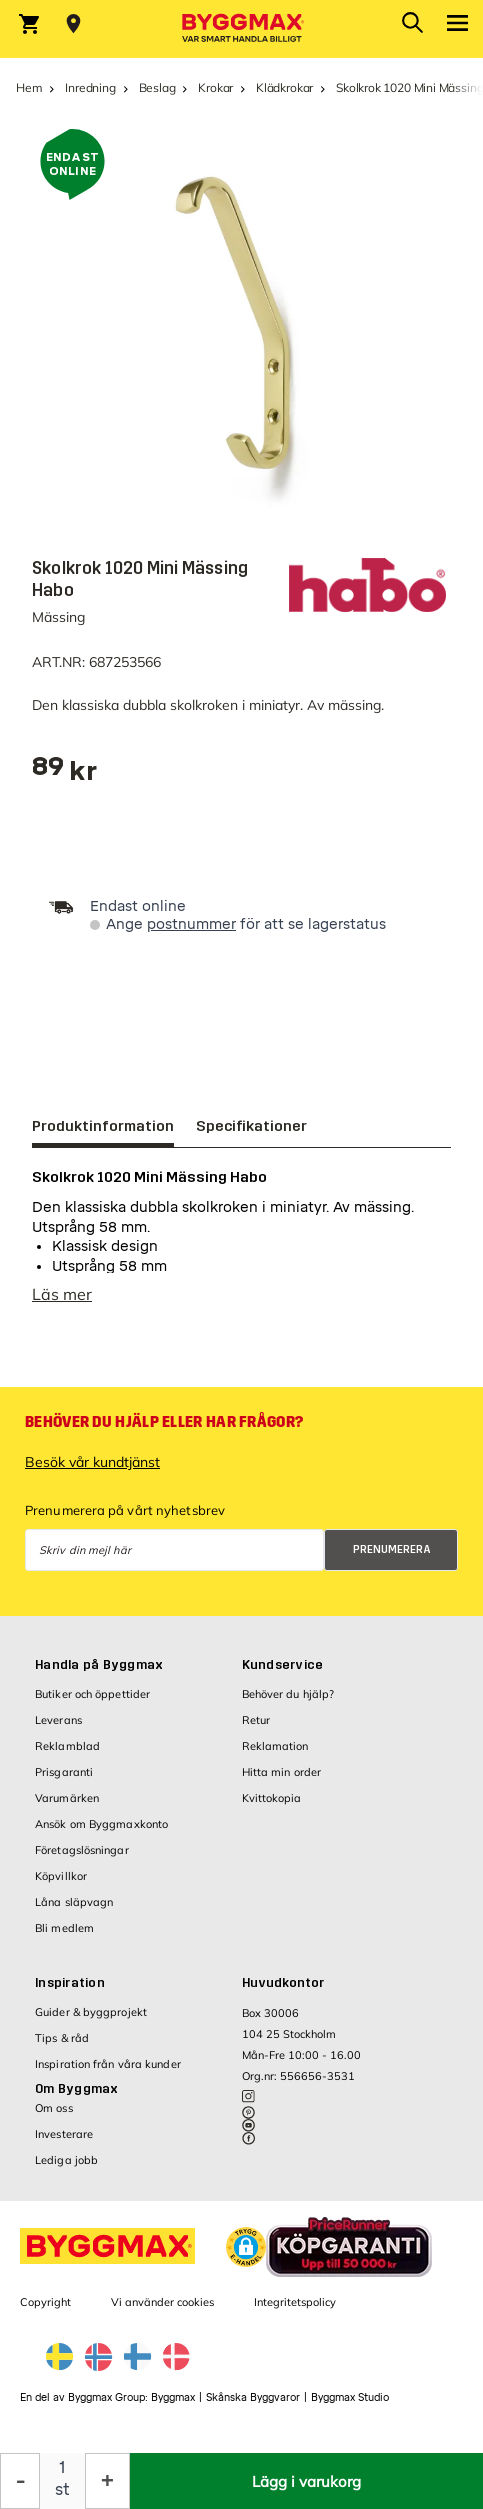 The image size is (483, 2509). What do you see at coordinates (58, 1730) in the screenshot?
I see `Leverans` at bounding box center [58, 1730].